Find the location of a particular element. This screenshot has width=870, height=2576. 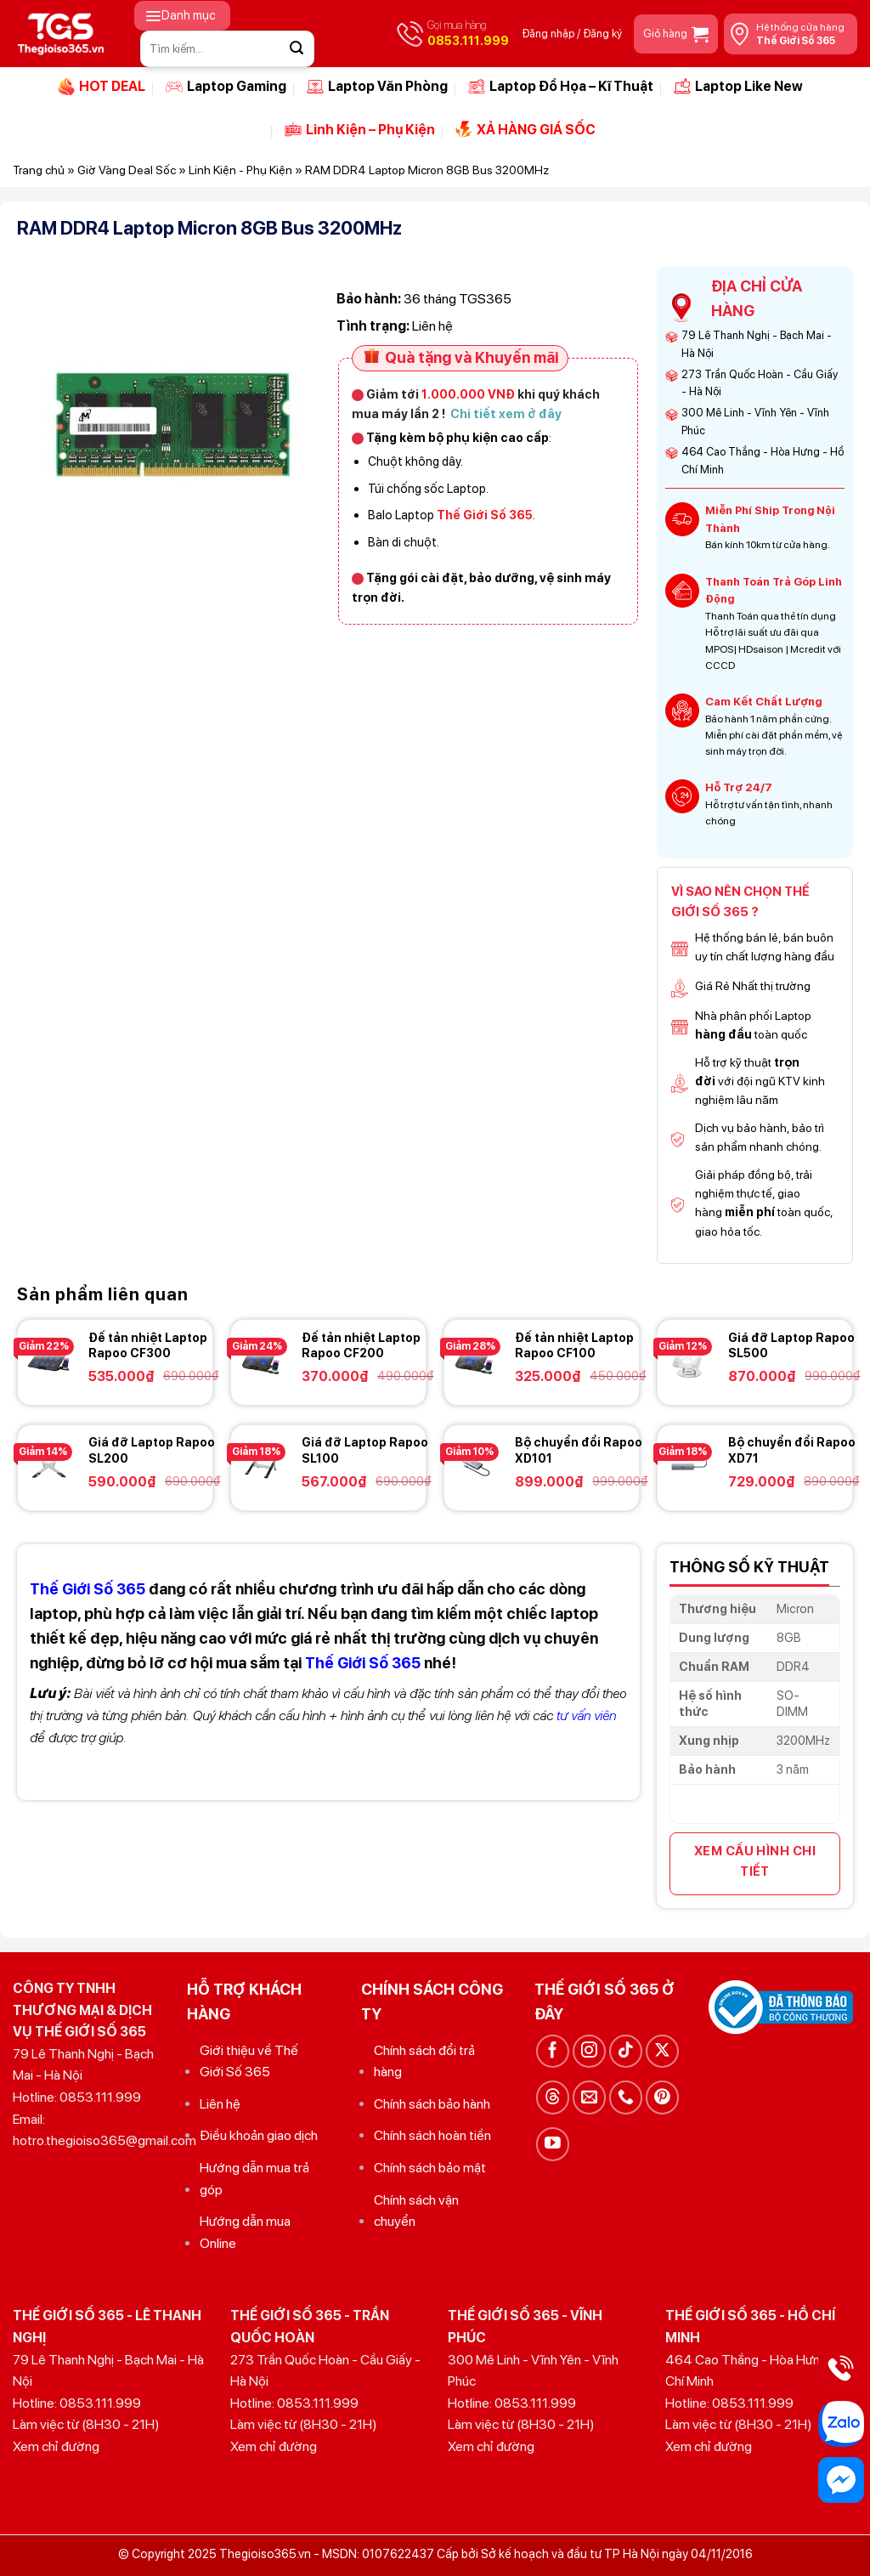

Linh Kiện - Phụ Kiện is located at coordinates (240, 170).